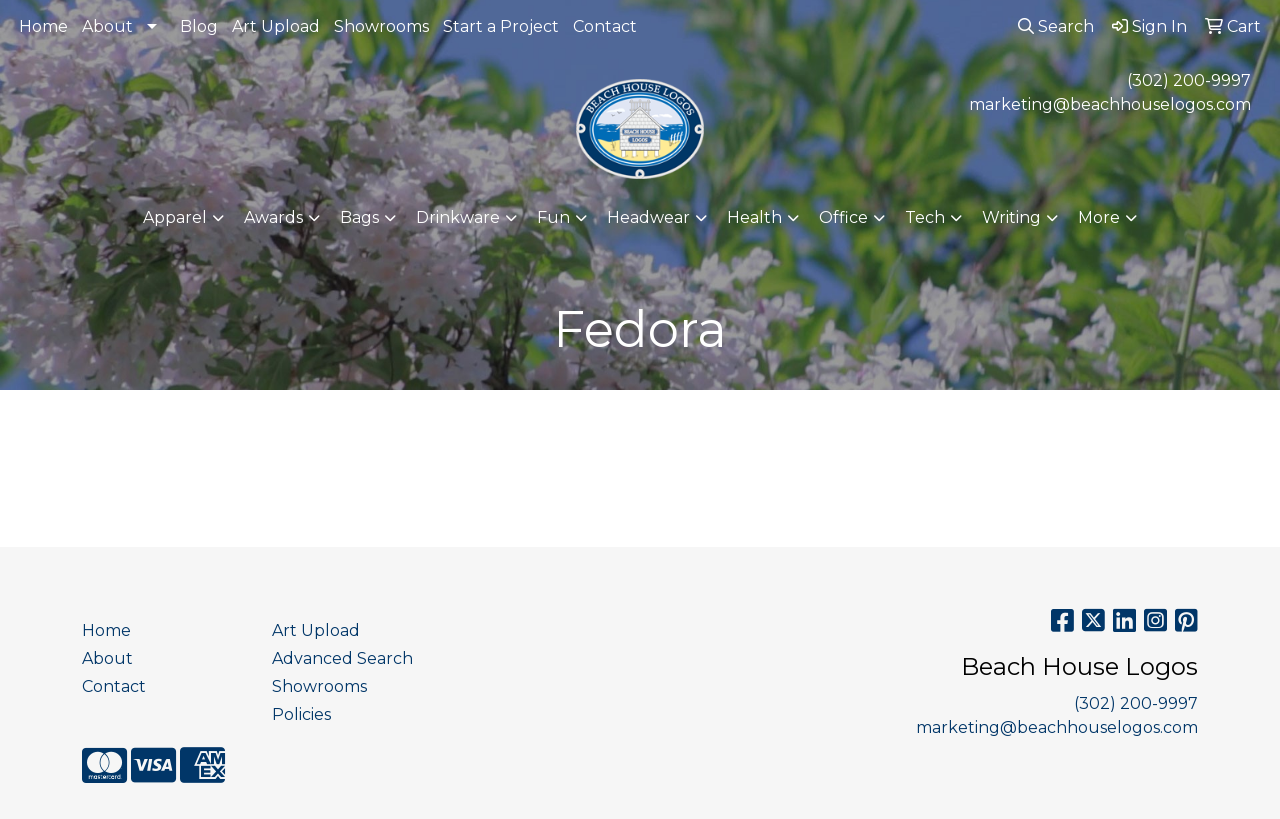 The image size is (1280, 819). What do you see at coordinates (501, 26) in the screenshot?
I see `Start a Project` at bounding box center [501, 26].